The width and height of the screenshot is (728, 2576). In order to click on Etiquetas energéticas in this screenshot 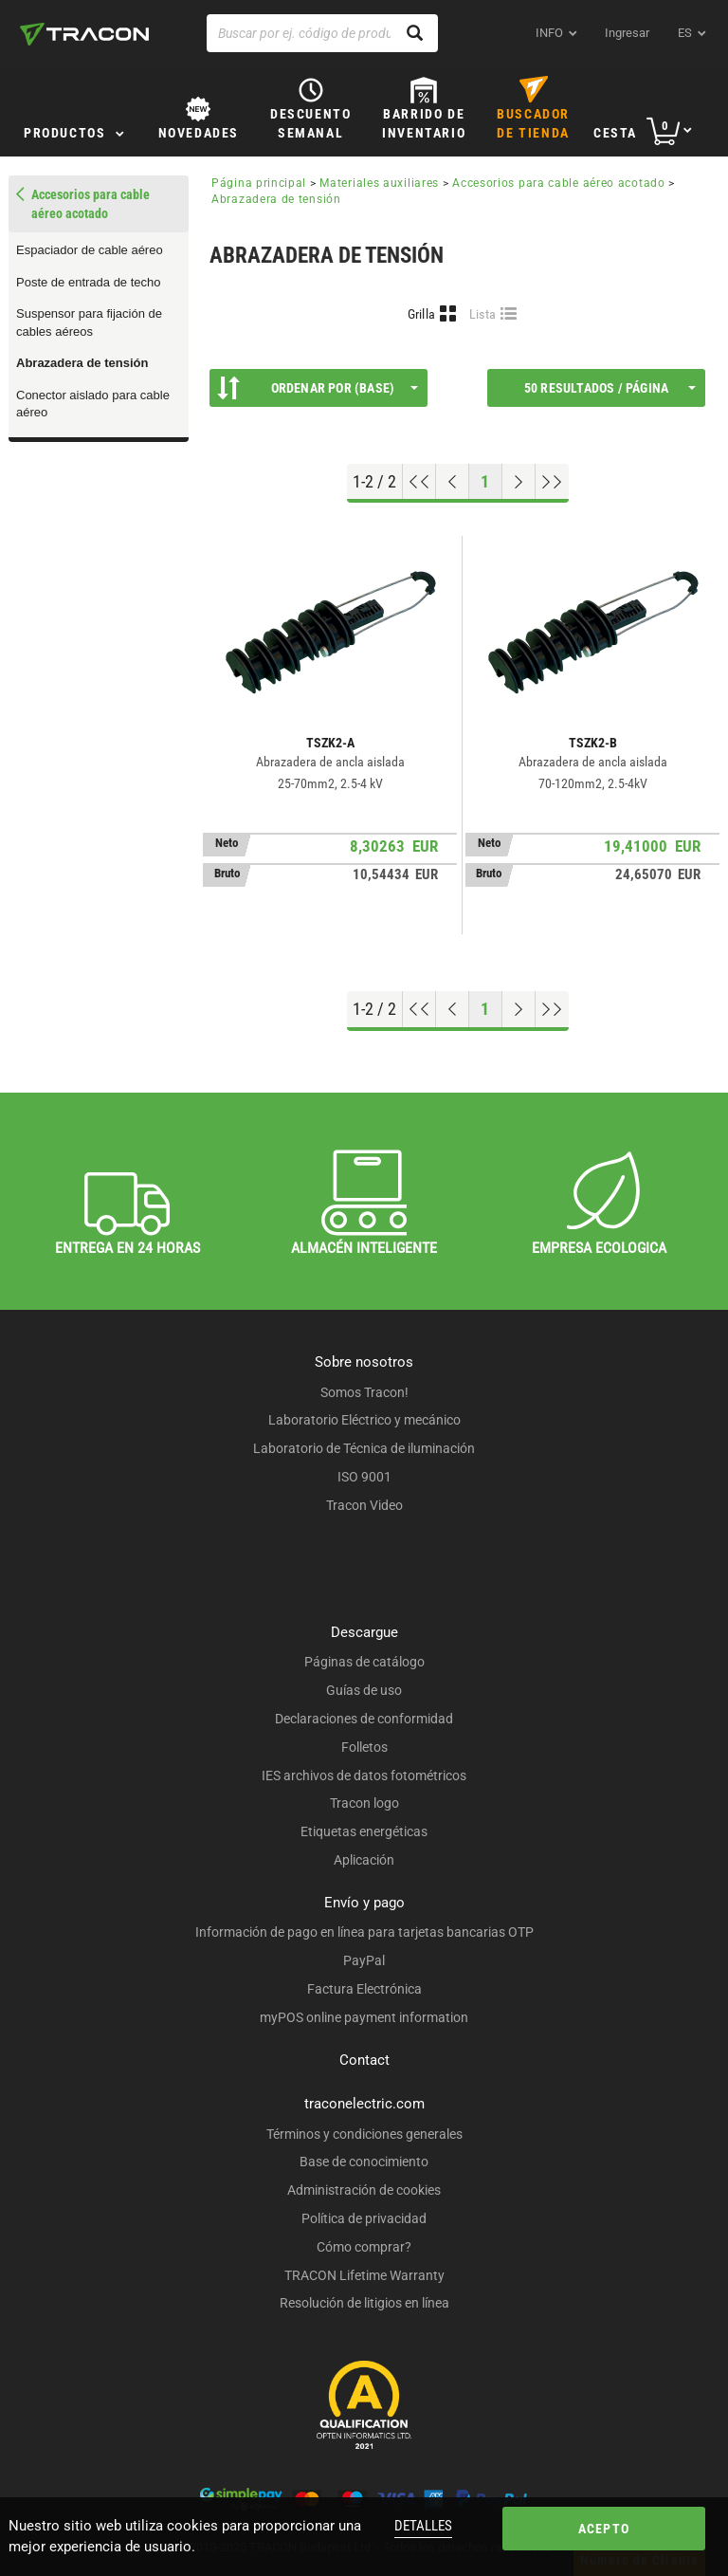, I will do `click(364, 1831)`.